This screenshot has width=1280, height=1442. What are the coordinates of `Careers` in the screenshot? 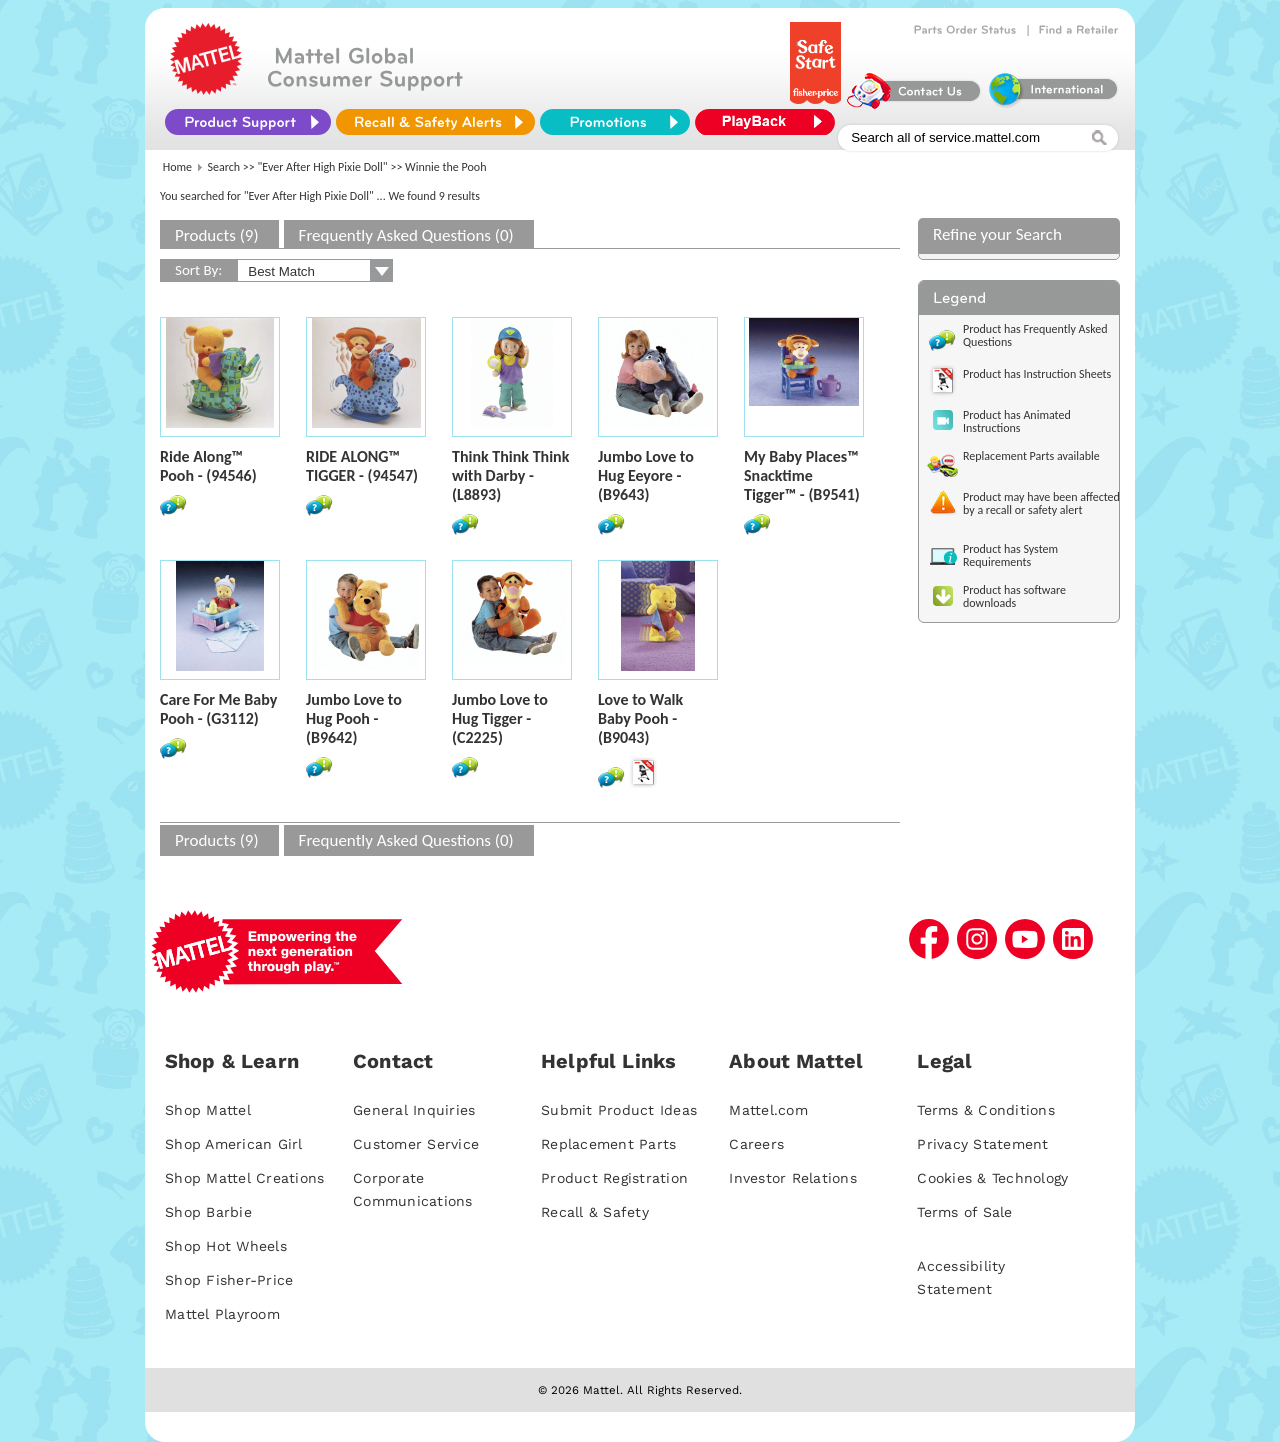 It's located at (756, 1144).